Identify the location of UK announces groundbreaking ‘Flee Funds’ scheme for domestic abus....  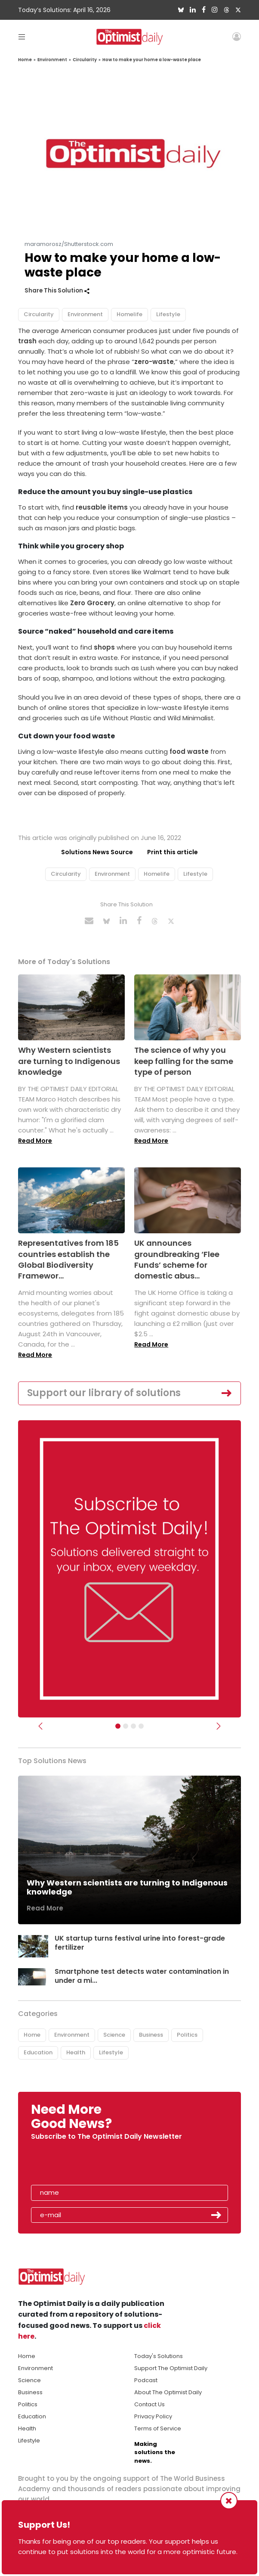
(176, 1259).